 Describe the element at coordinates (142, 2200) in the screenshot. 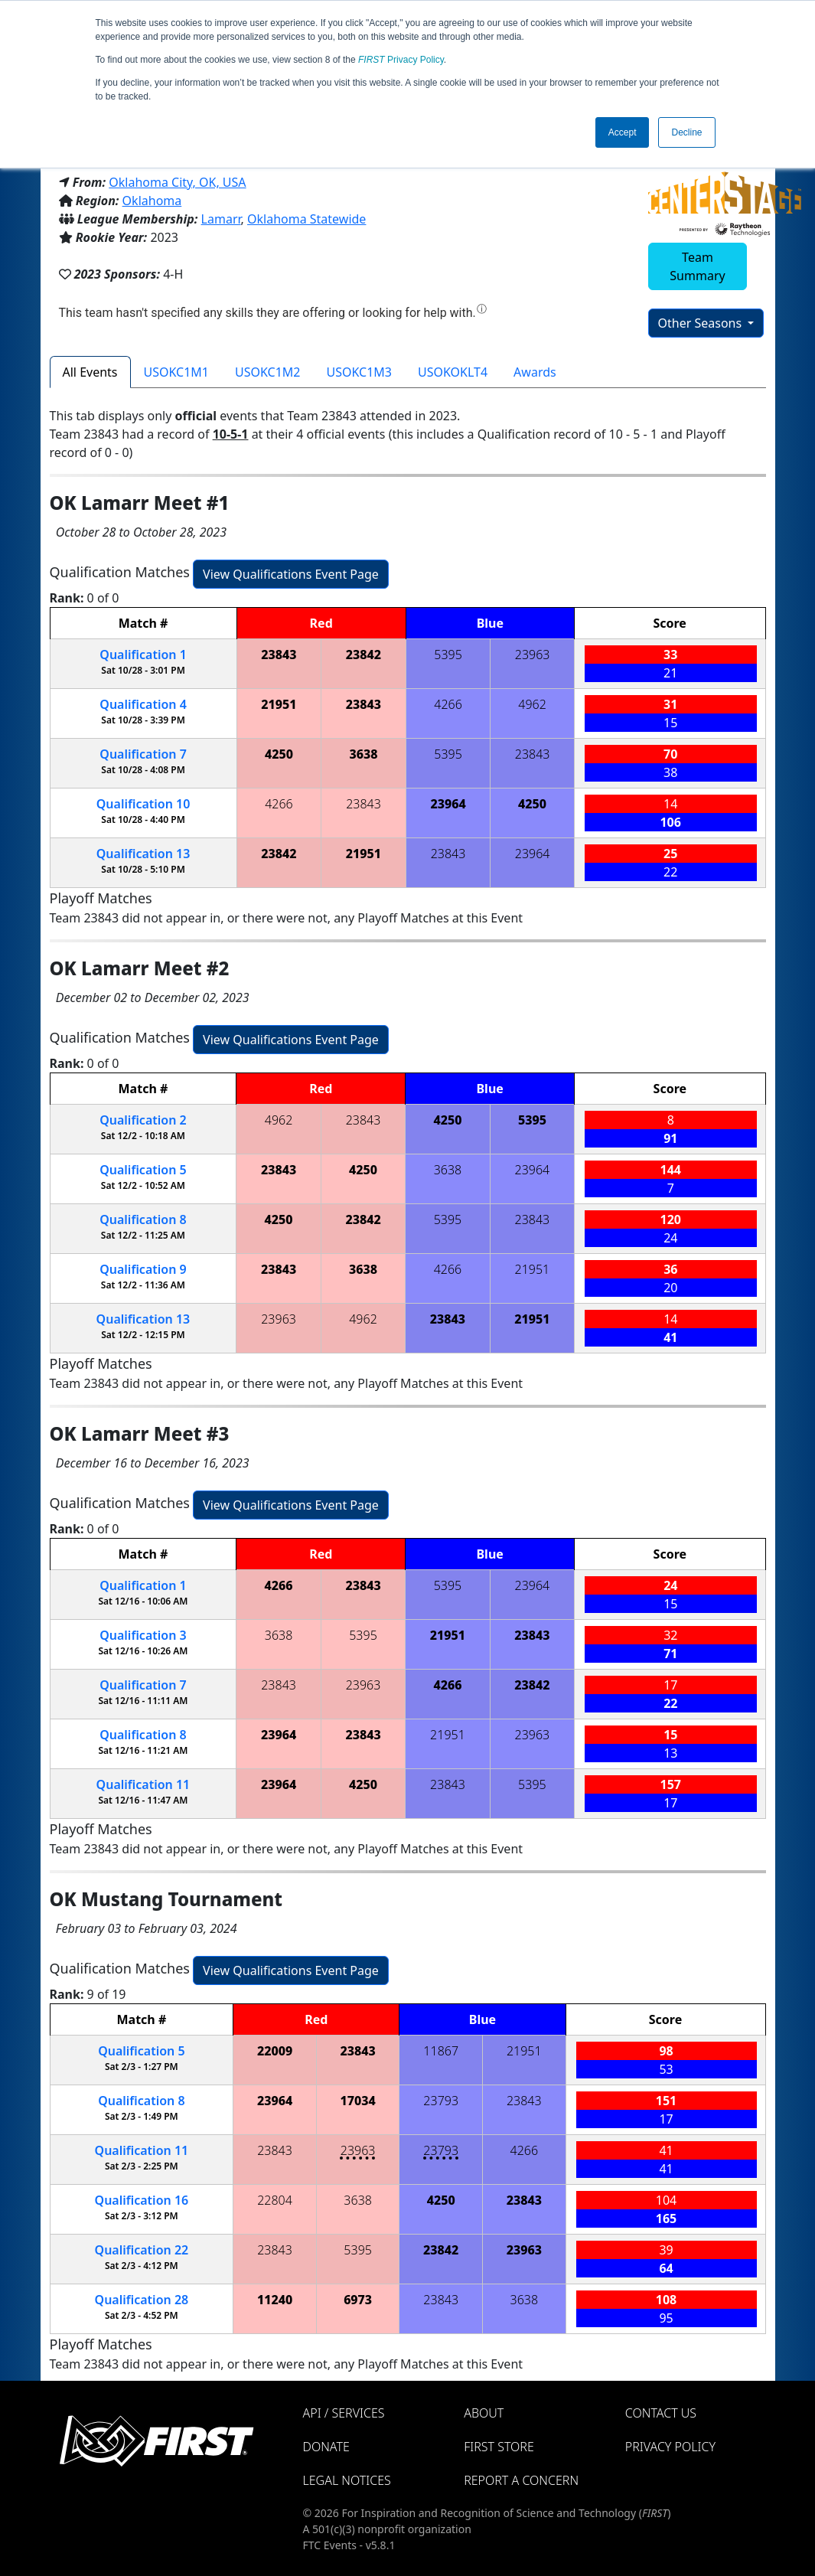

I see `16` at that location.